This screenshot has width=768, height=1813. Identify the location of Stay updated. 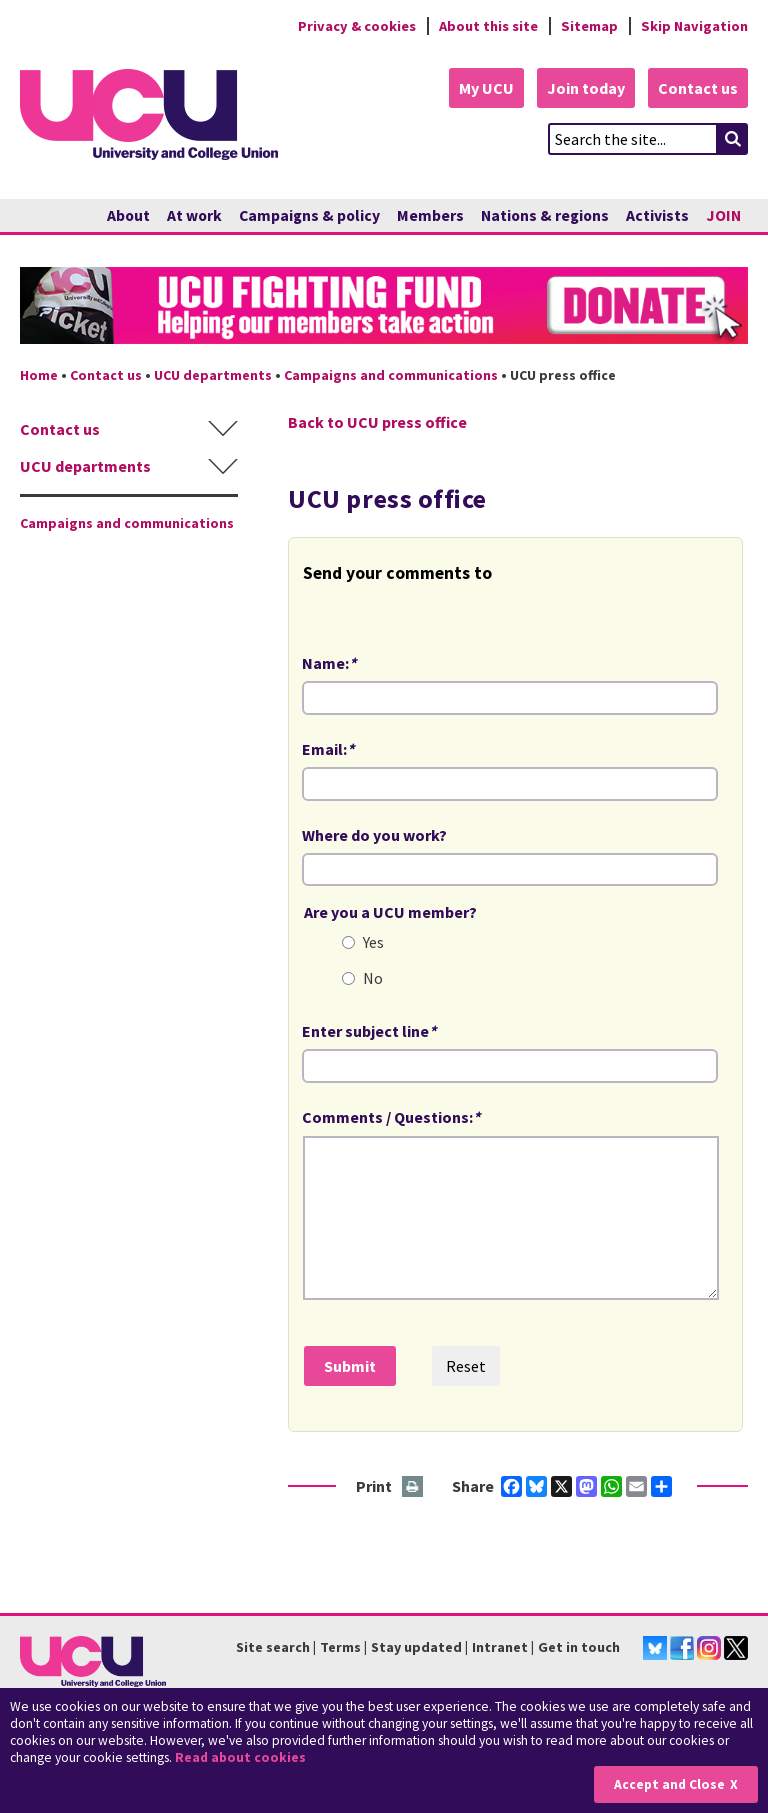
(416, 1647).